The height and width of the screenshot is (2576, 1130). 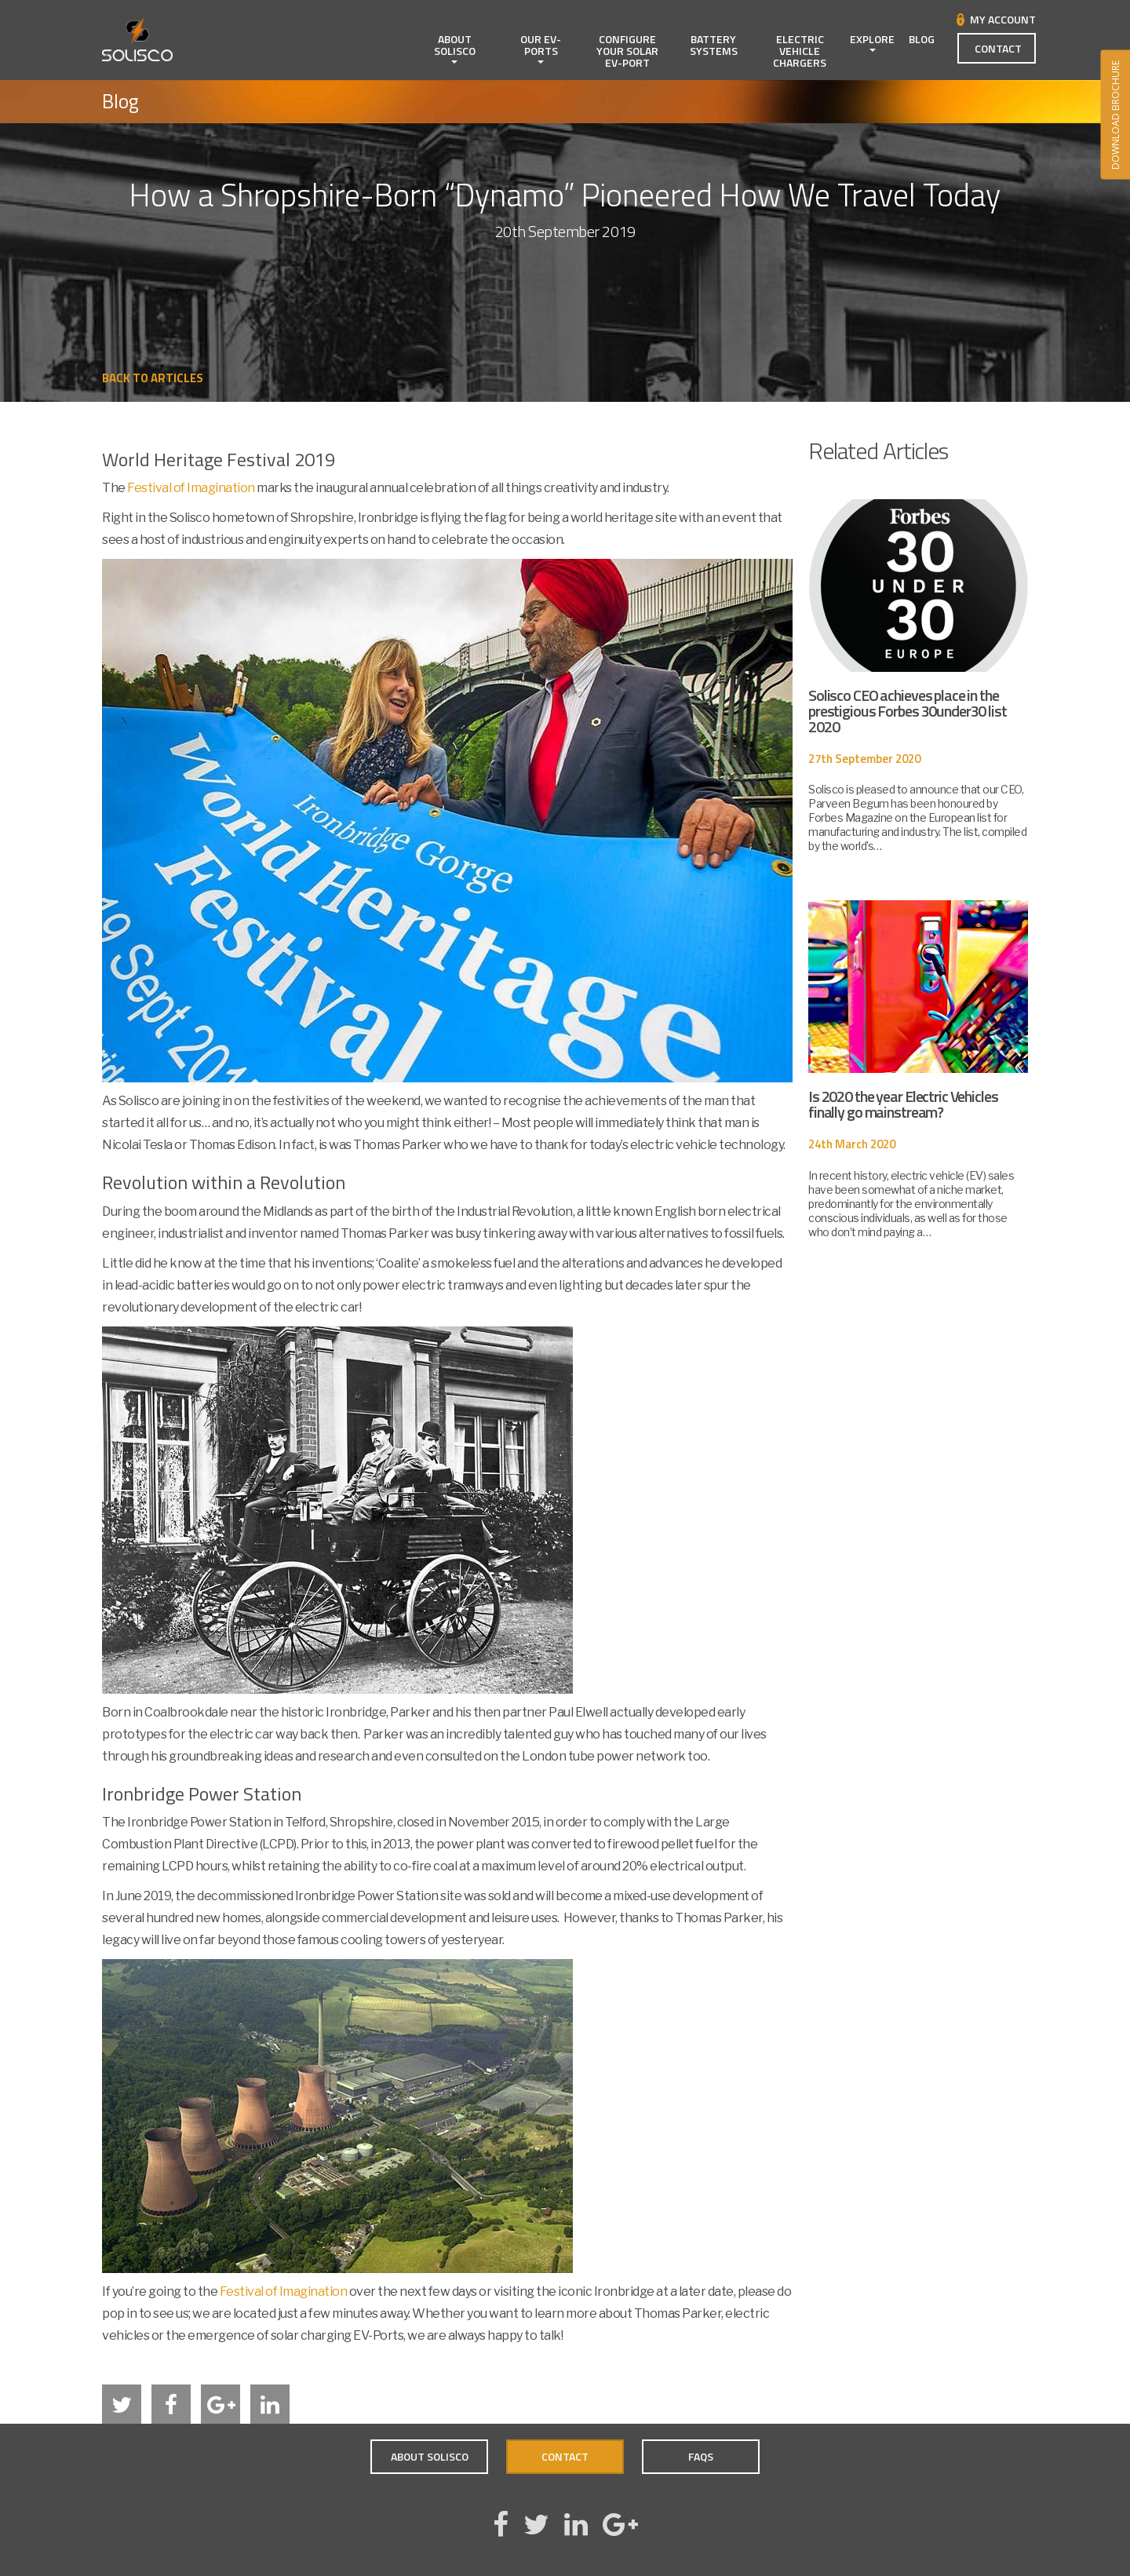 What do you see at coordinates (872, 41) in the screenshot?
I see `Explore` at bounding box center [872, 41].